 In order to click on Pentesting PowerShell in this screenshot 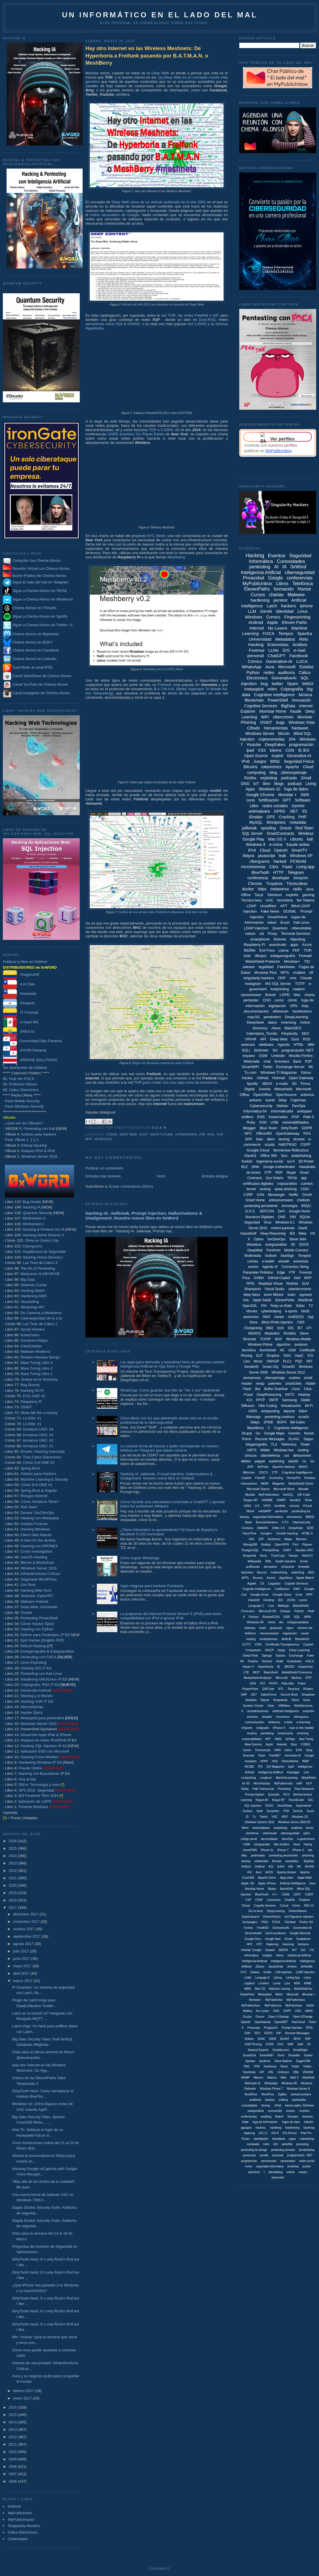, I will do `click(39, 1618)`.